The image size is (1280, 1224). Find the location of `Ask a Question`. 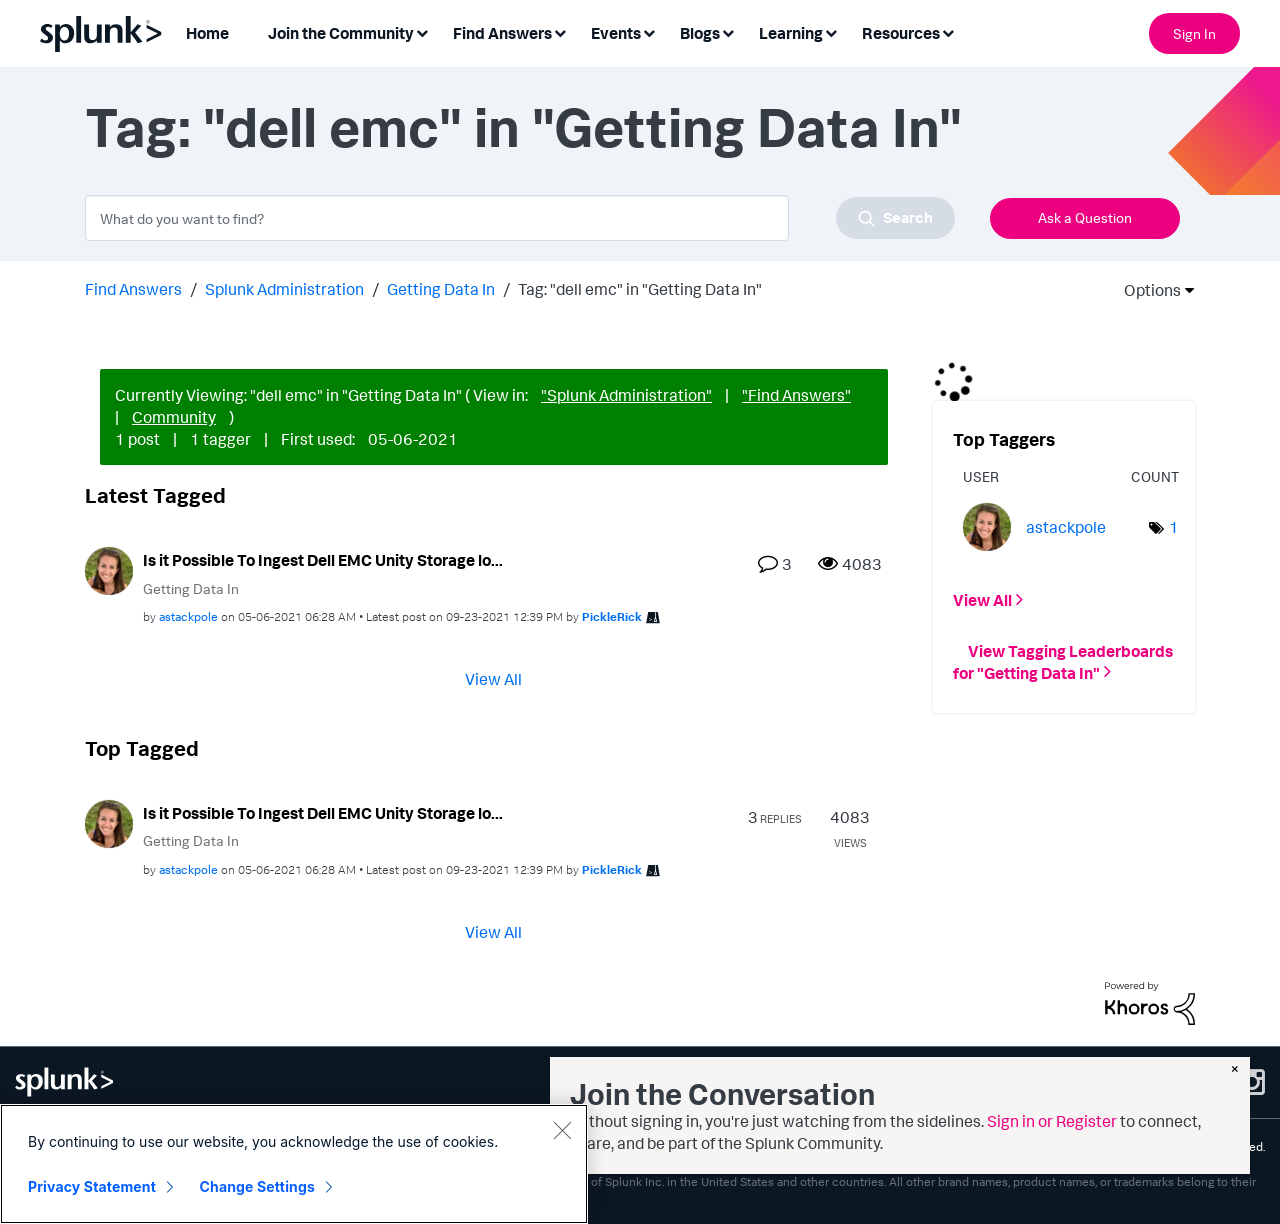

Ask a Question is located at coordinates (1085, 217).